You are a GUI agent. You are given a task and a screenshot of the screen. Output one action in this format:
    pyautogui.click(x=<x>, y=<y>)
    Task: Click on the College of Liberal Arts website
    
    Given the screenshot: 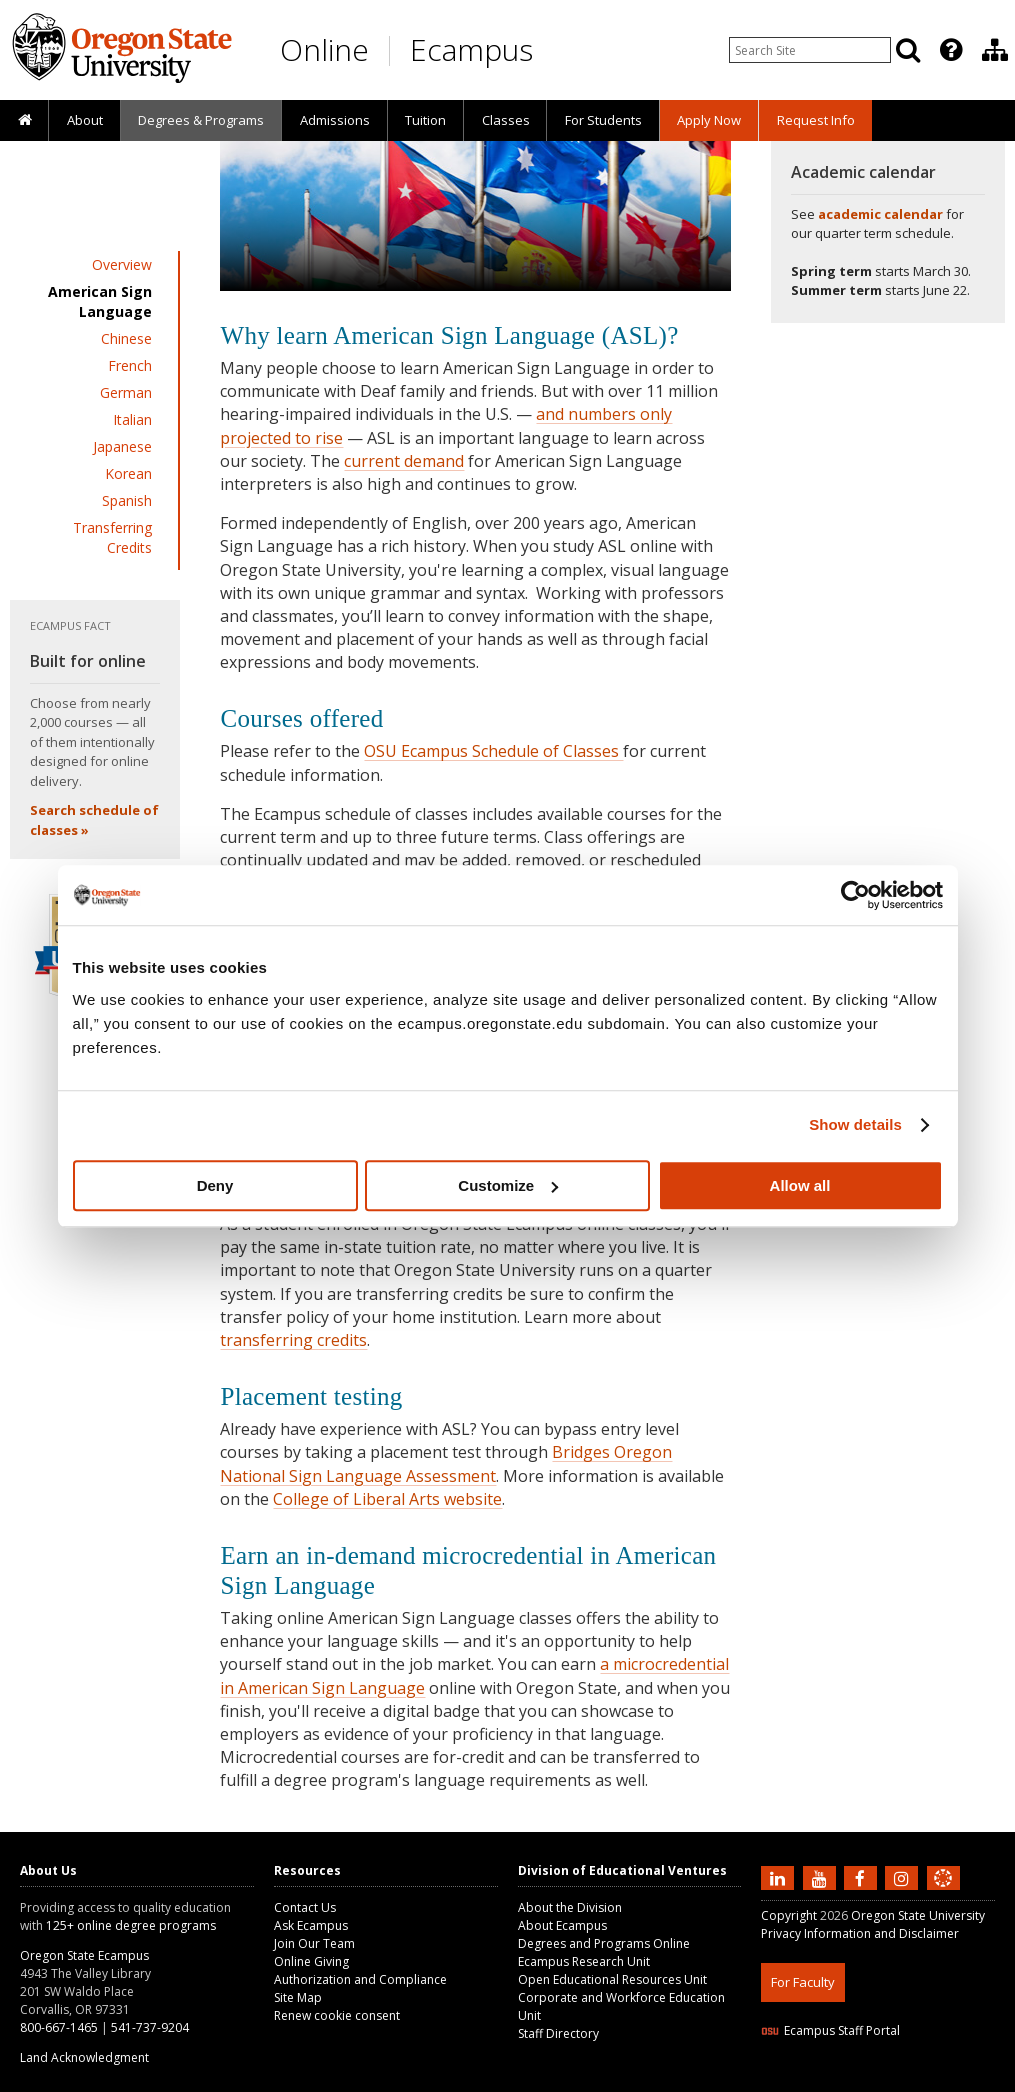 What is the action you would take?
    pyautogui.click(x=387, y=1499)
    